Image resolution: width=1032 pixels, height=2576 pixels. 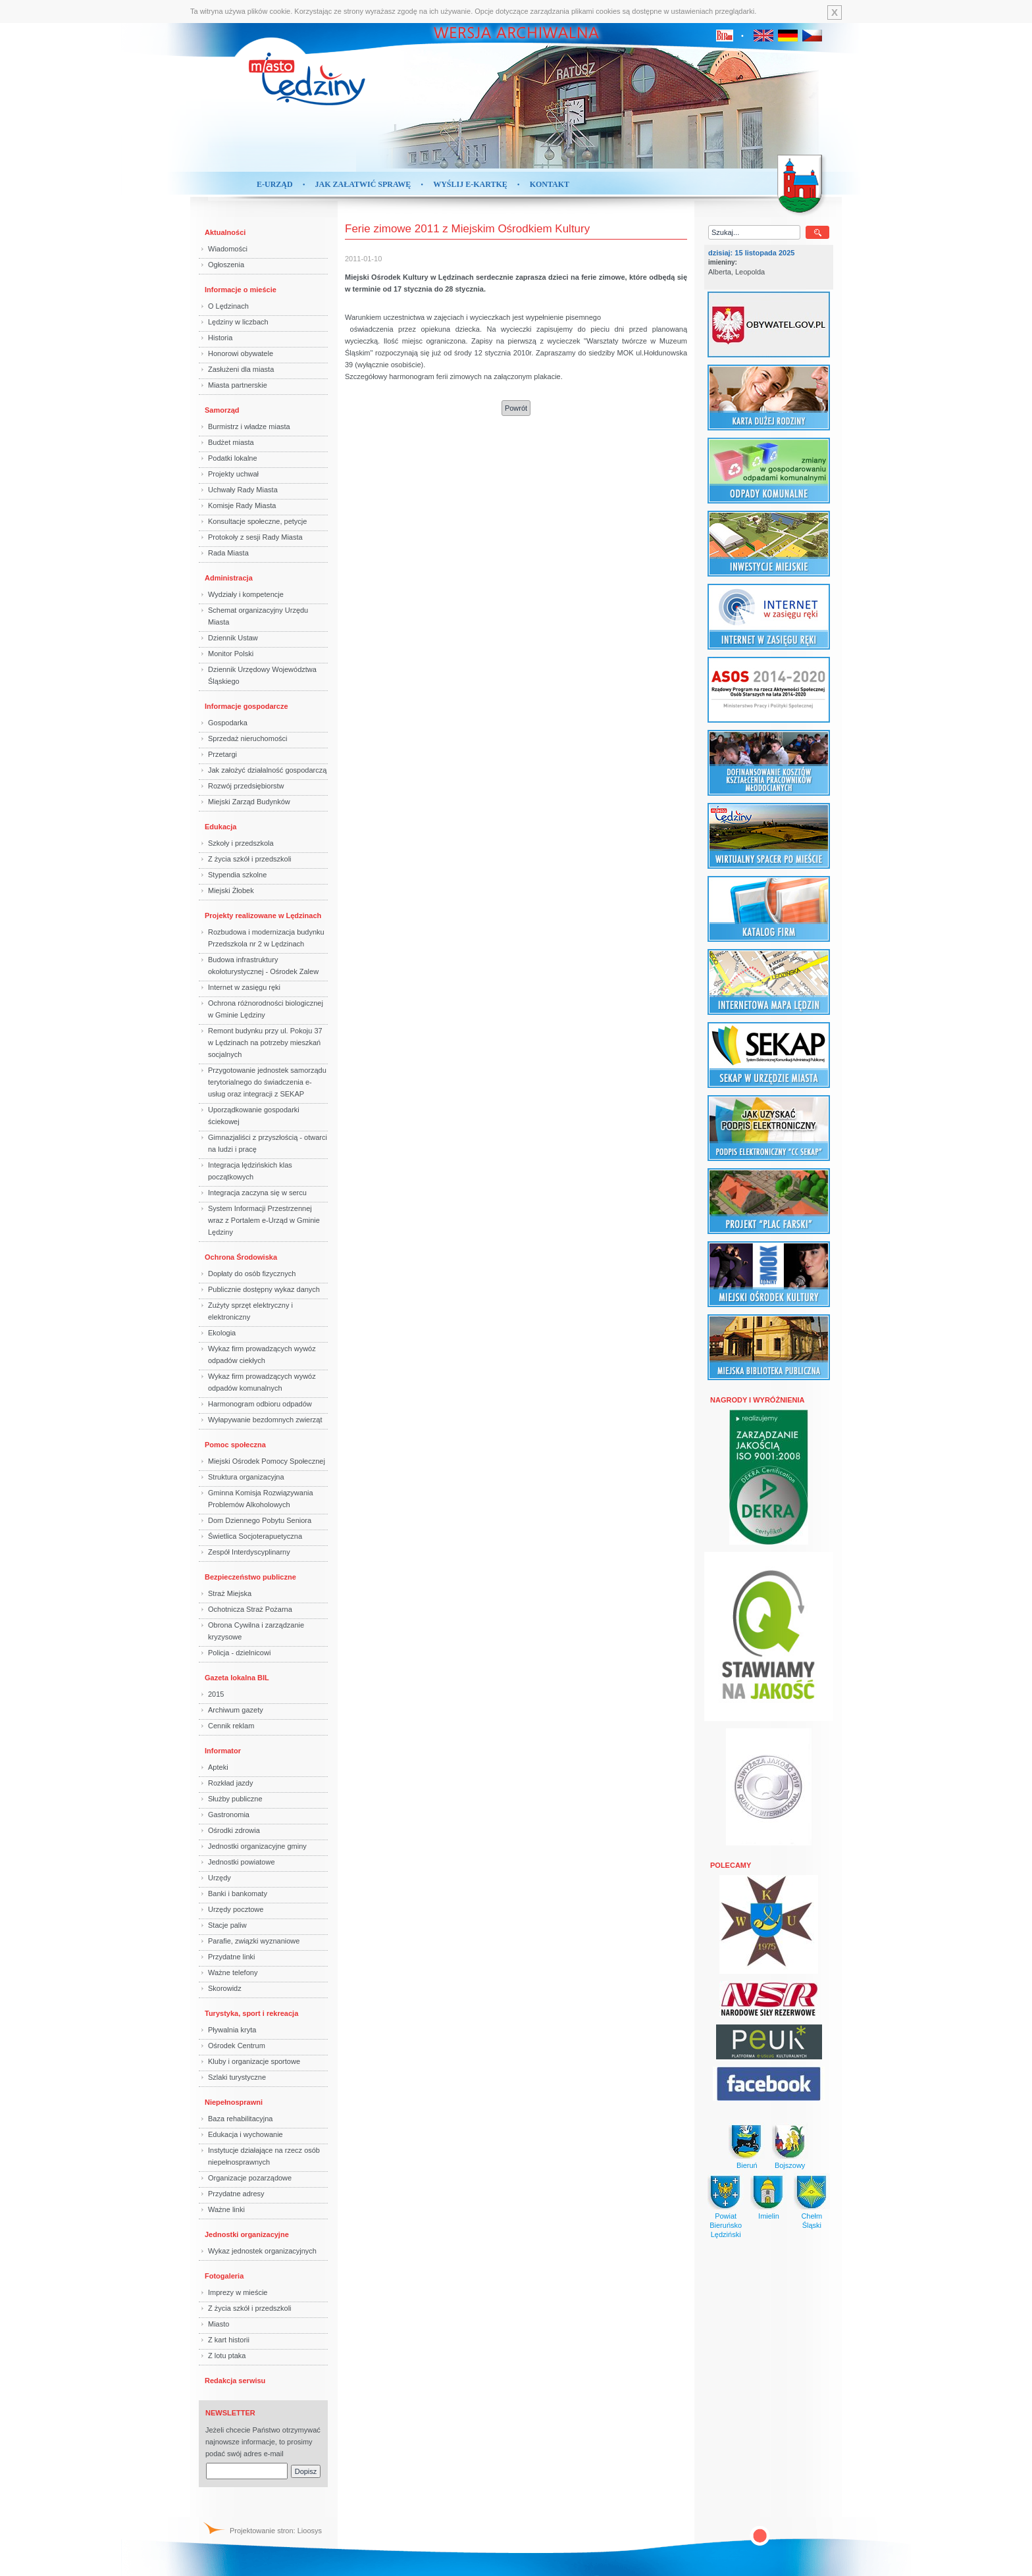 What do you see at coordinates (235, 2380) in the screenshot?
I see `Redakcja serwisu` at bounding box center [235, 2380].